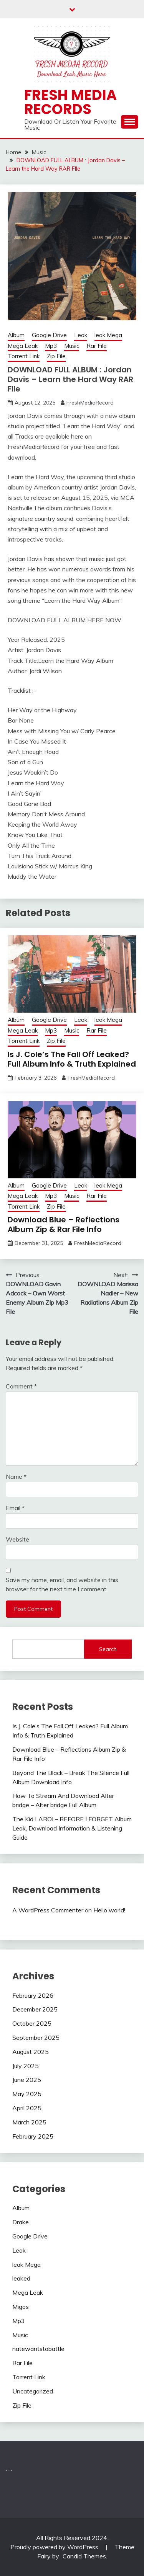 The height and width of the screenshot is (2576, 144). What do you see at coordinates (20, 2306) in the screenshot?
I see `Migos` at bounding box center [20, 2306].